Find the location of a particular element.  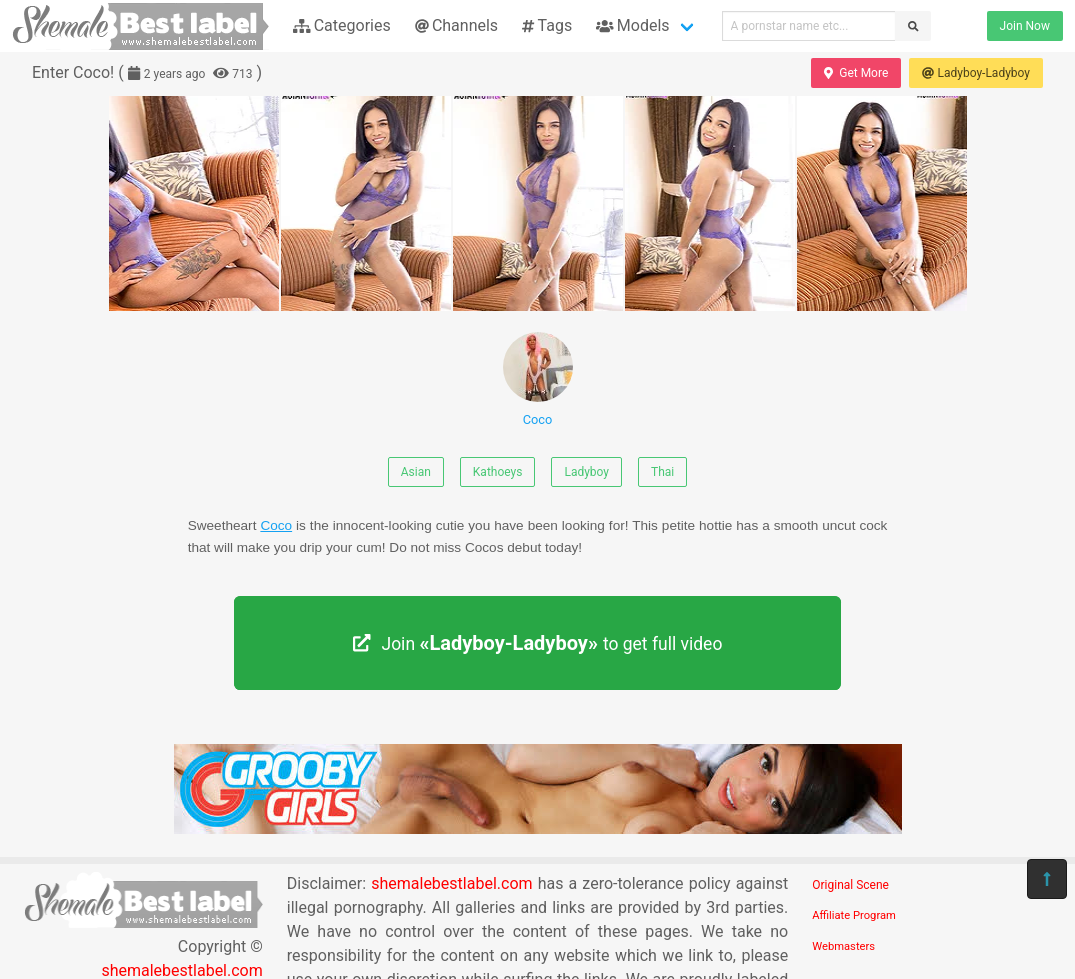

Asian is located at coordinates (416, 472).